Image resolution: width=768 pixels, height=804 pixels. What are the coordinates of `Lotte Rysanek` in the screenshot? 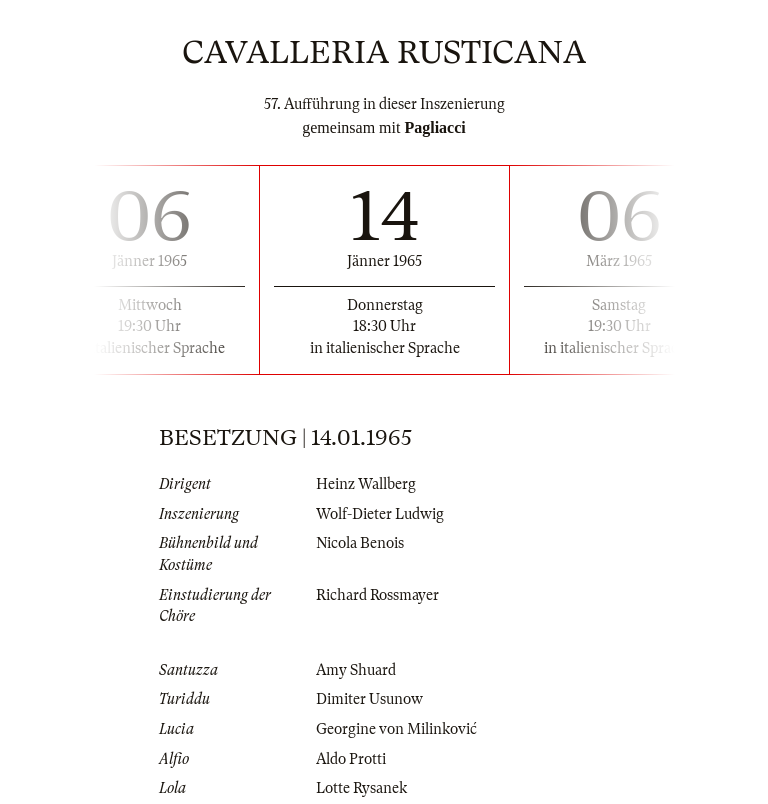 It's located at (361, 788).